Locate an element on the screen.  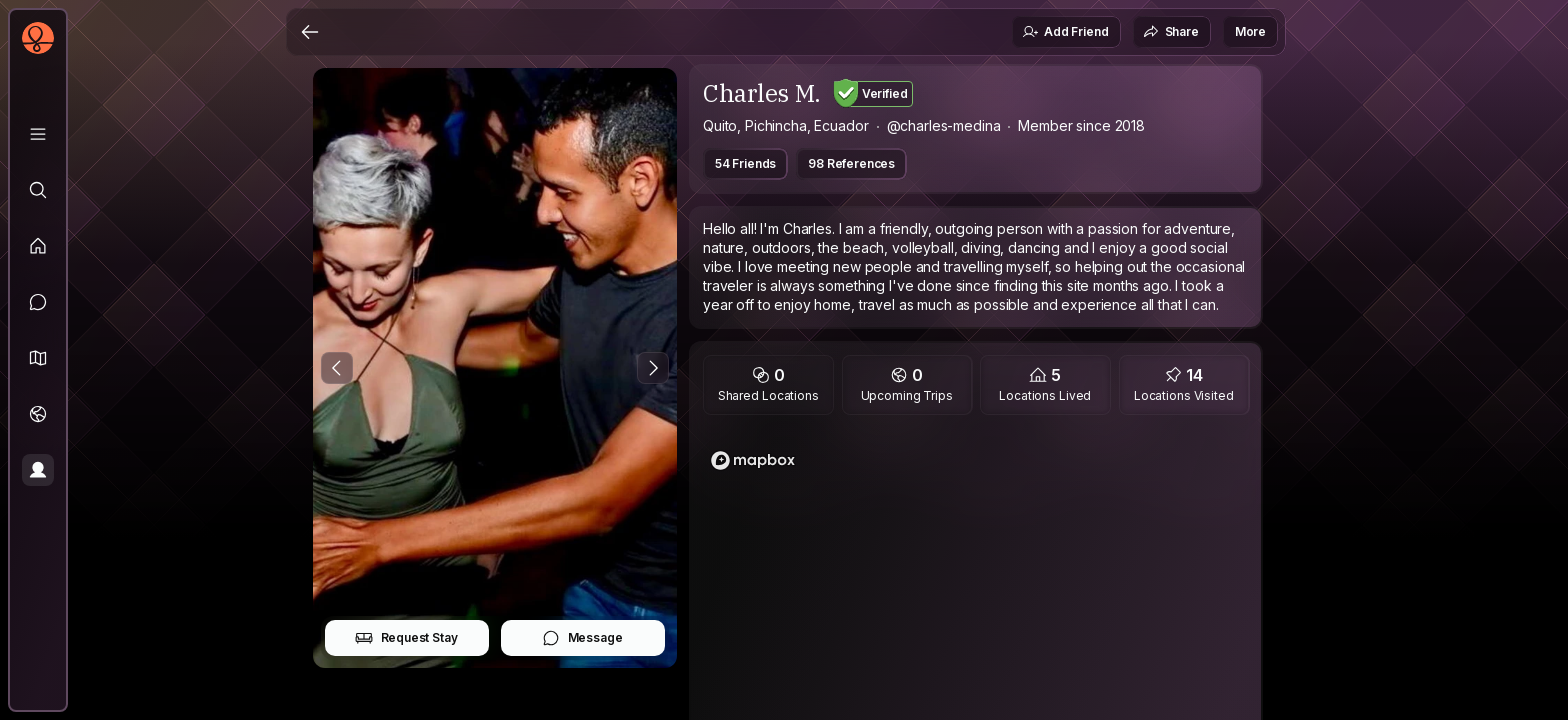
54 Friends [button] is located at coordinates (745, 163).